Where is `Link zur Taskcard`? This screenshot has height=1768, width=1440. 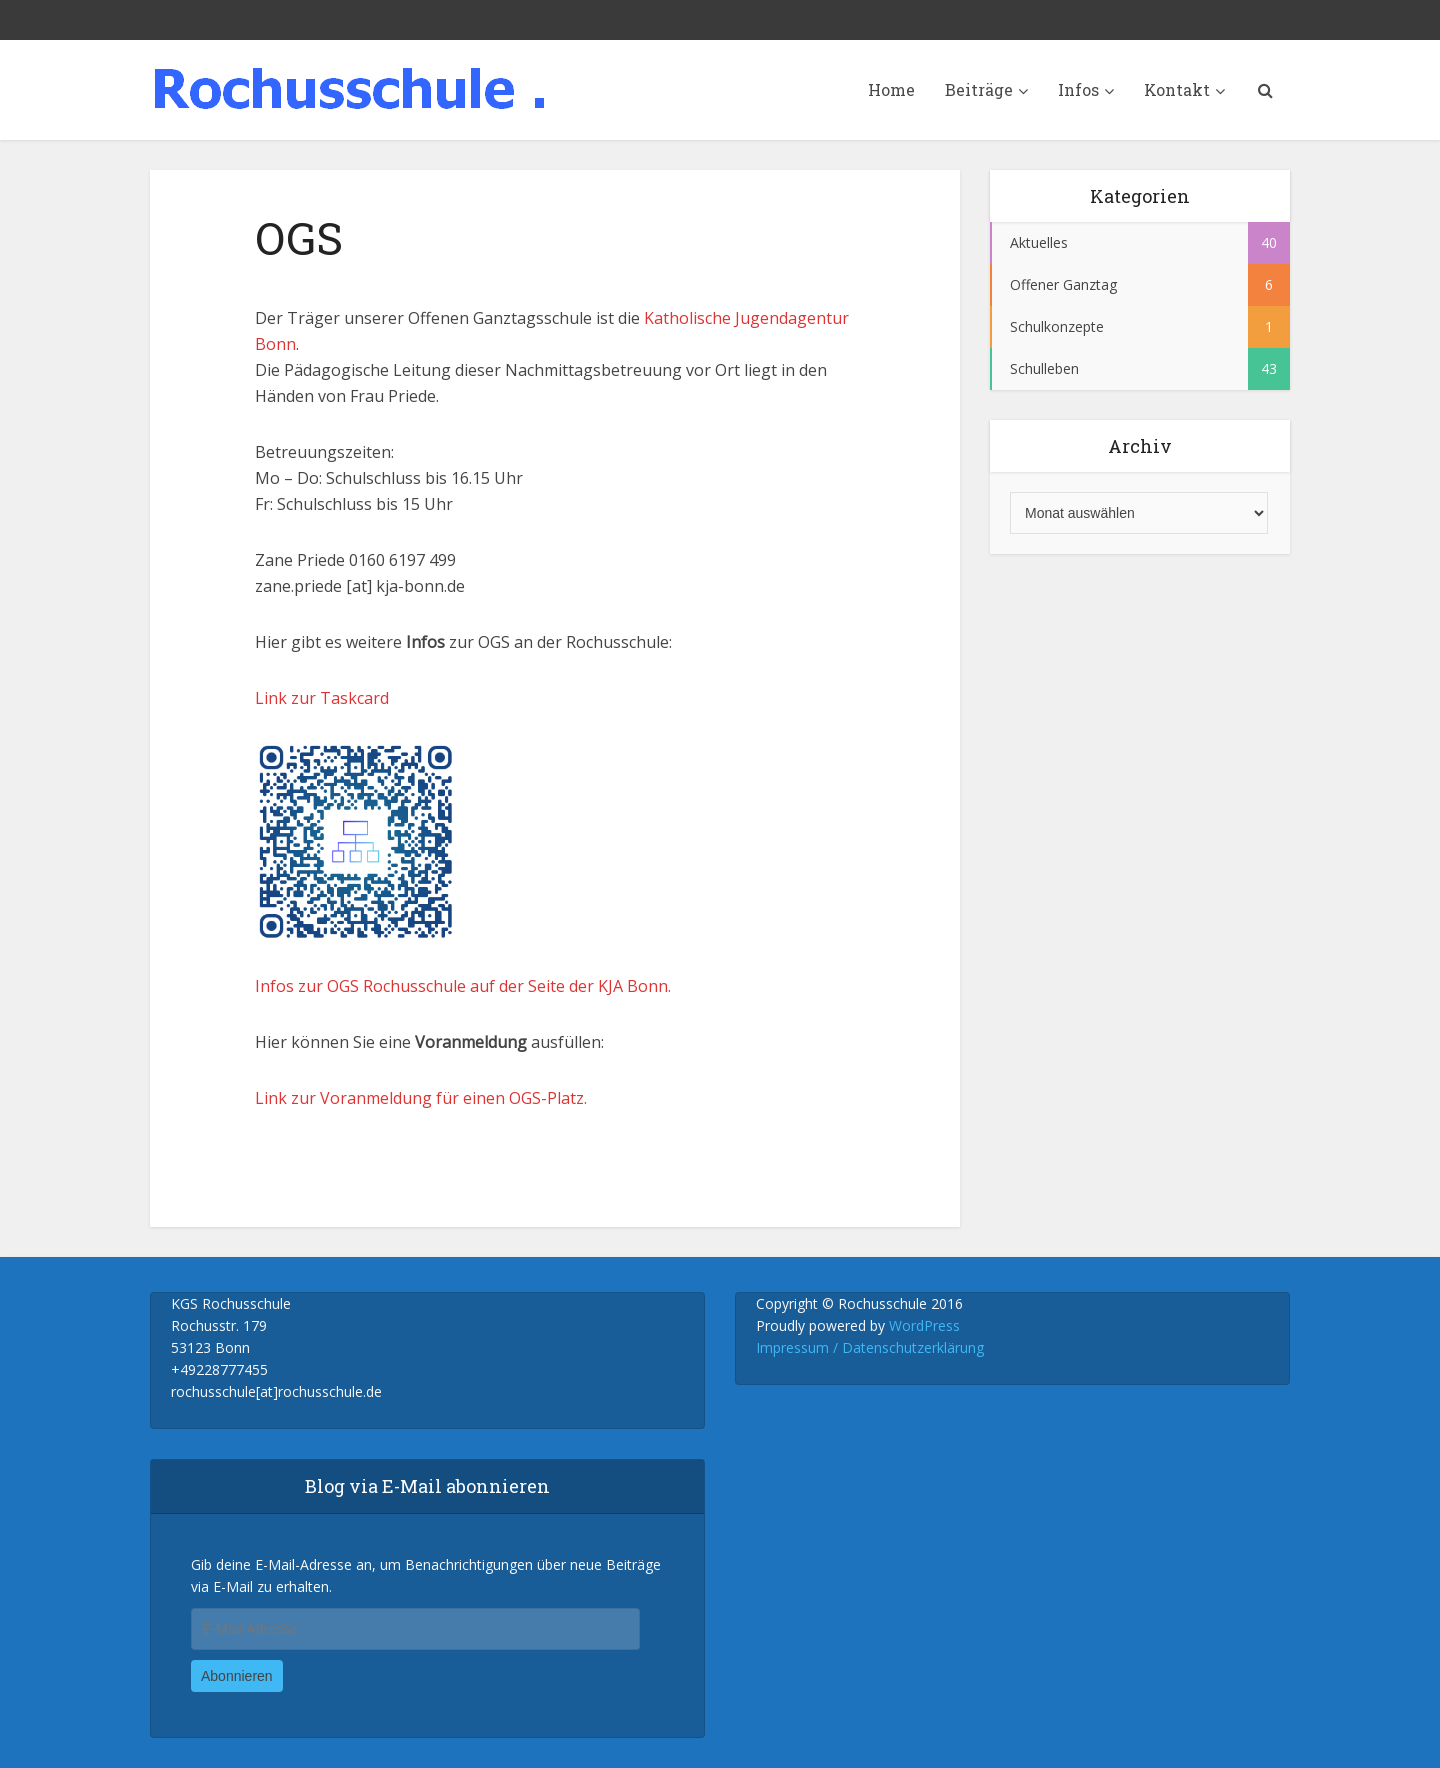
Link zur Taskcard is located at coordinates (322, 698).